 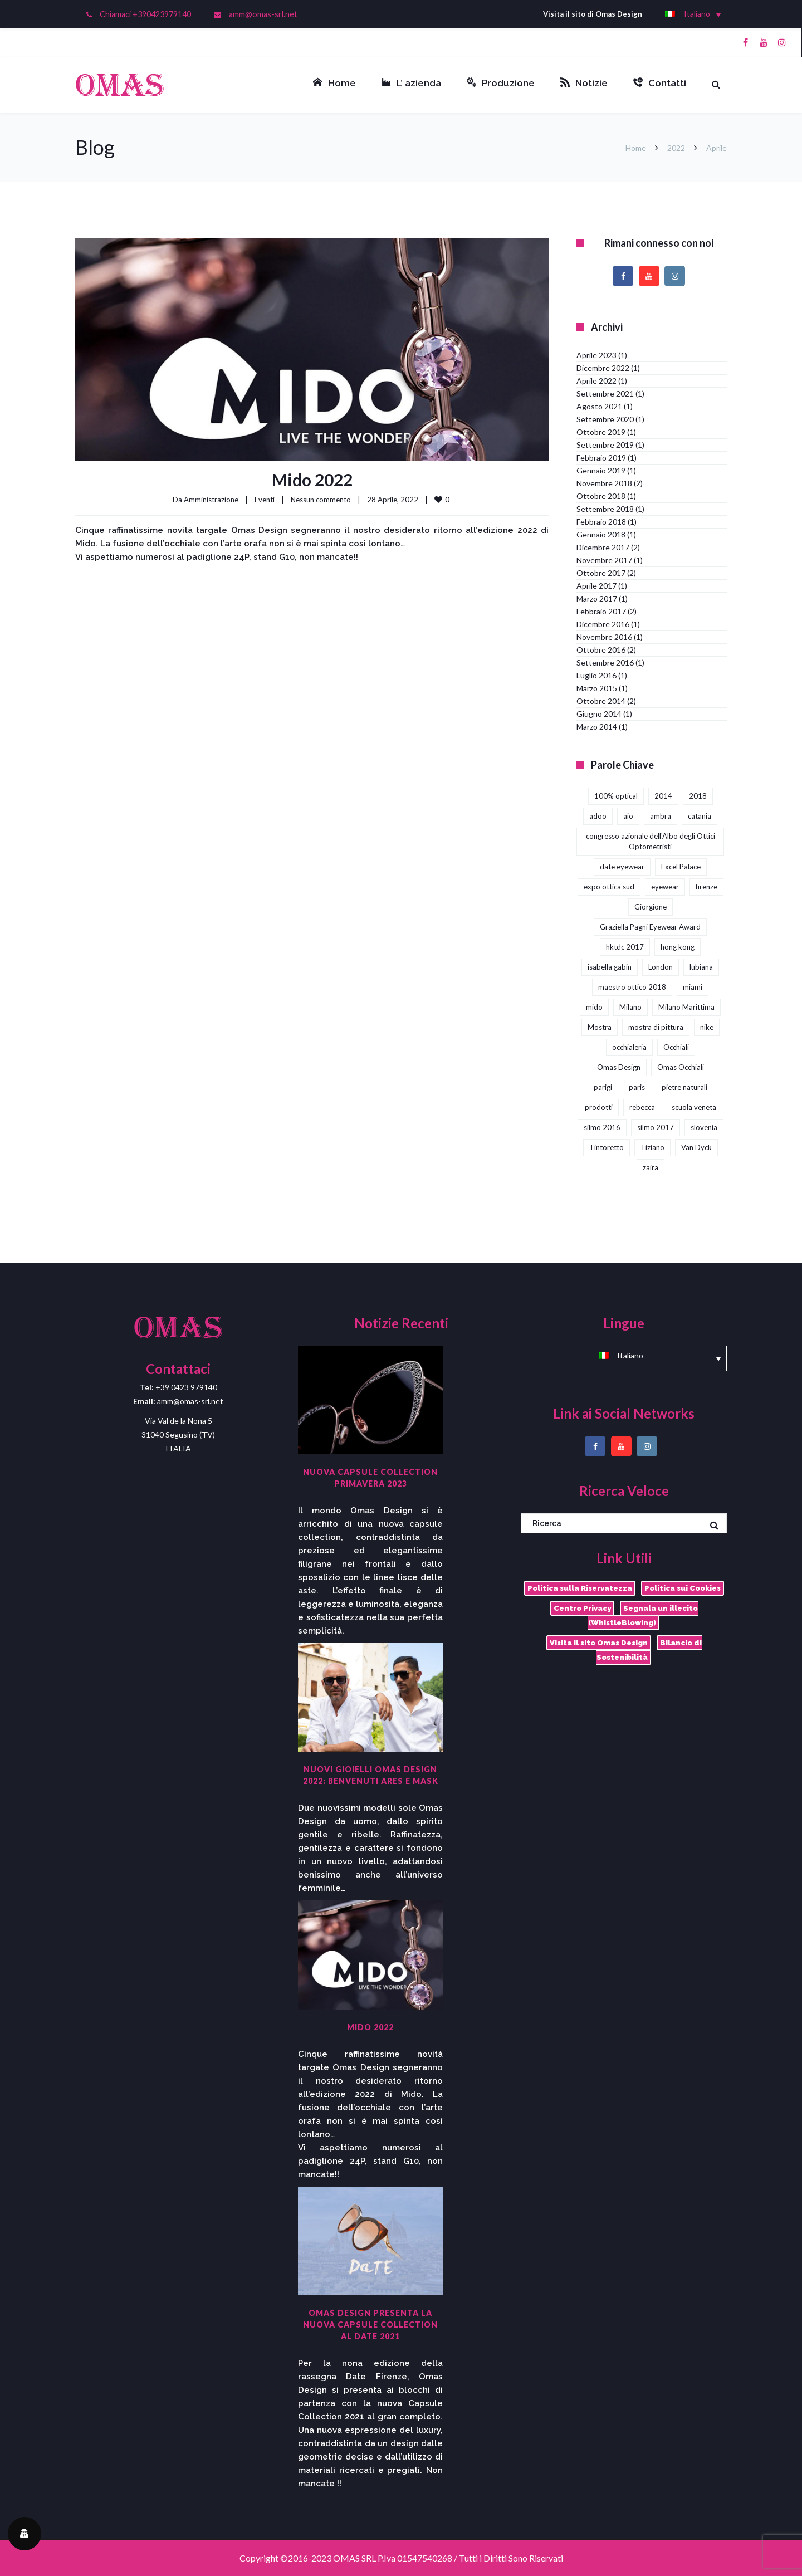 I want to click on Giorgione [Giorgione (1 elemento)], so click(x=650, y=906).